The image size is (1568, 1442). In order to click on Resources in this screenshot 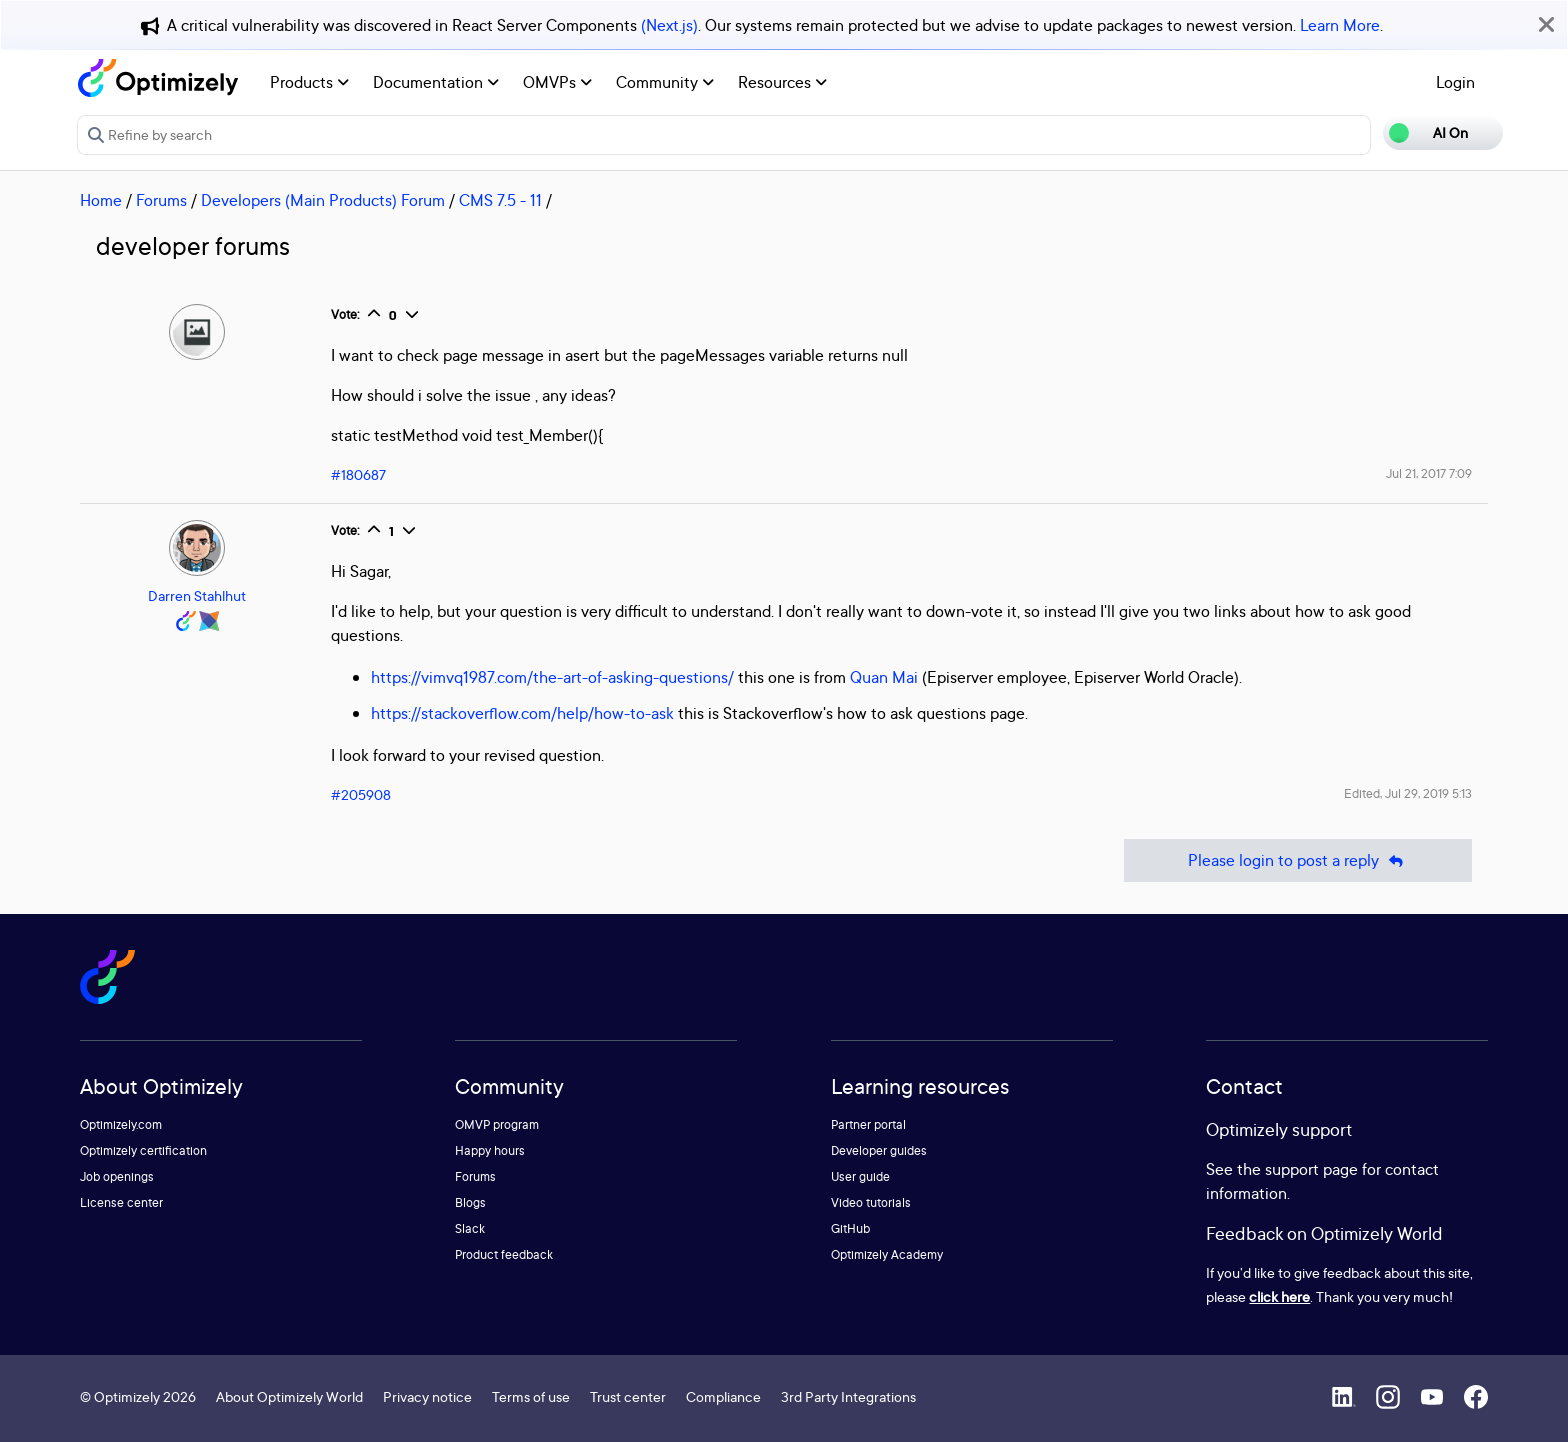, I will do `click(782, 82)`.